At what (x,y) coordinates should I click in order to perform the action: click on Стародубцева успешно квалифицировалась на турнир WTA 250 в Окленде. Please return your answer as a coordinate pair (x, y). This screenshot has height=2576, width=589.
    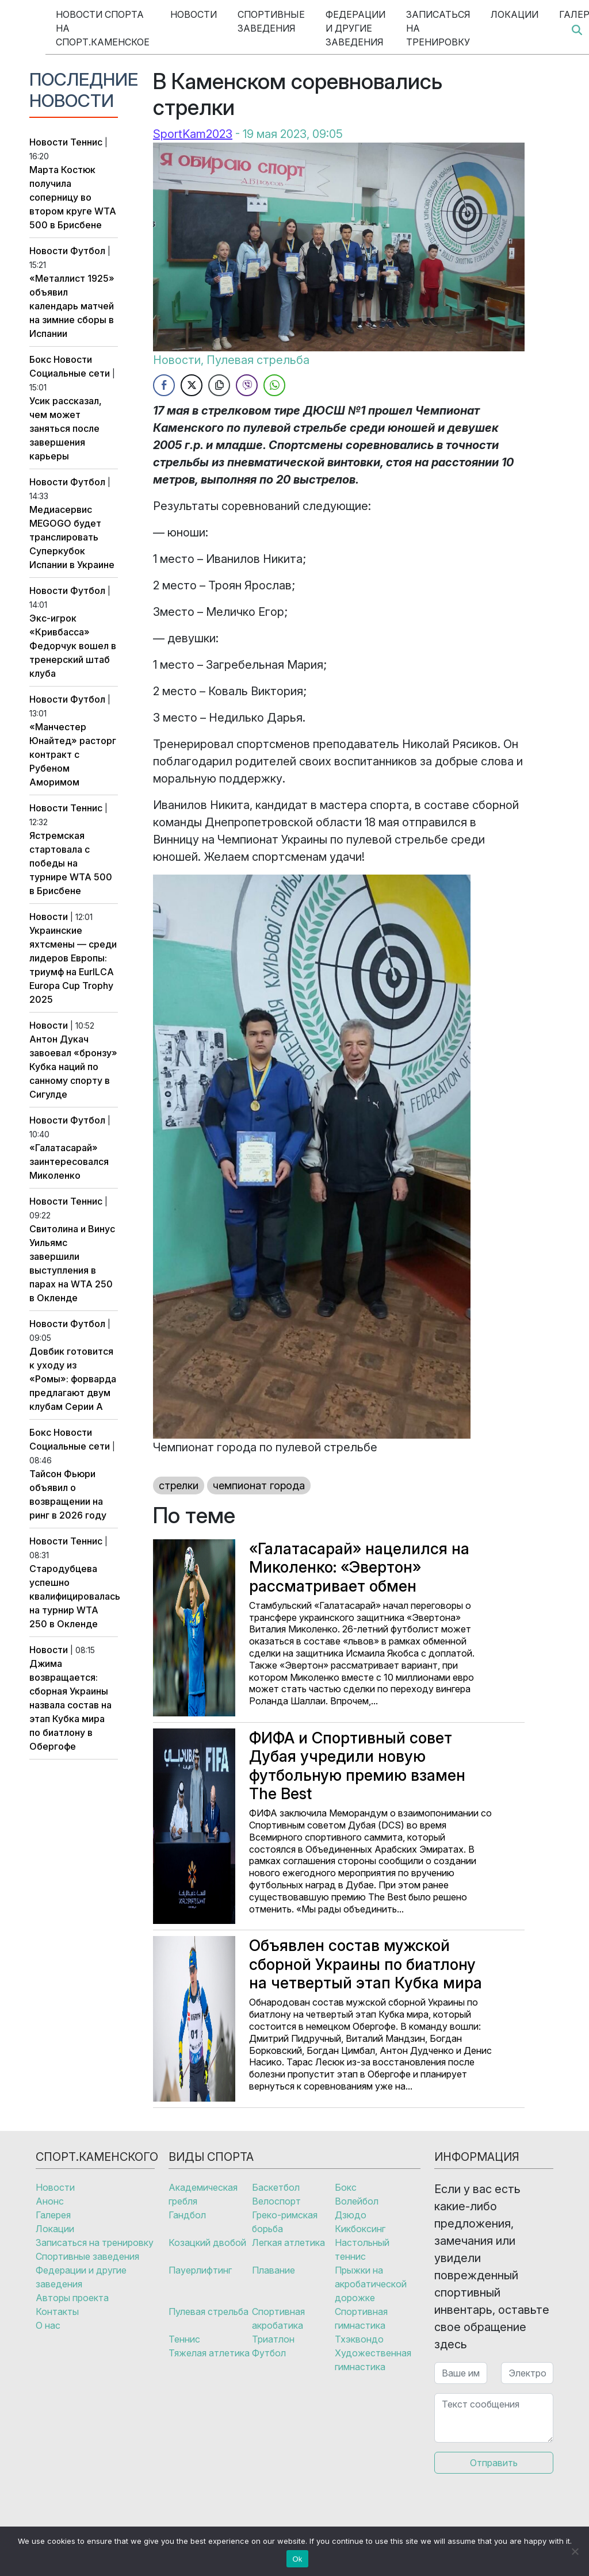
    Looking at the image, I should click on (74, 1596).